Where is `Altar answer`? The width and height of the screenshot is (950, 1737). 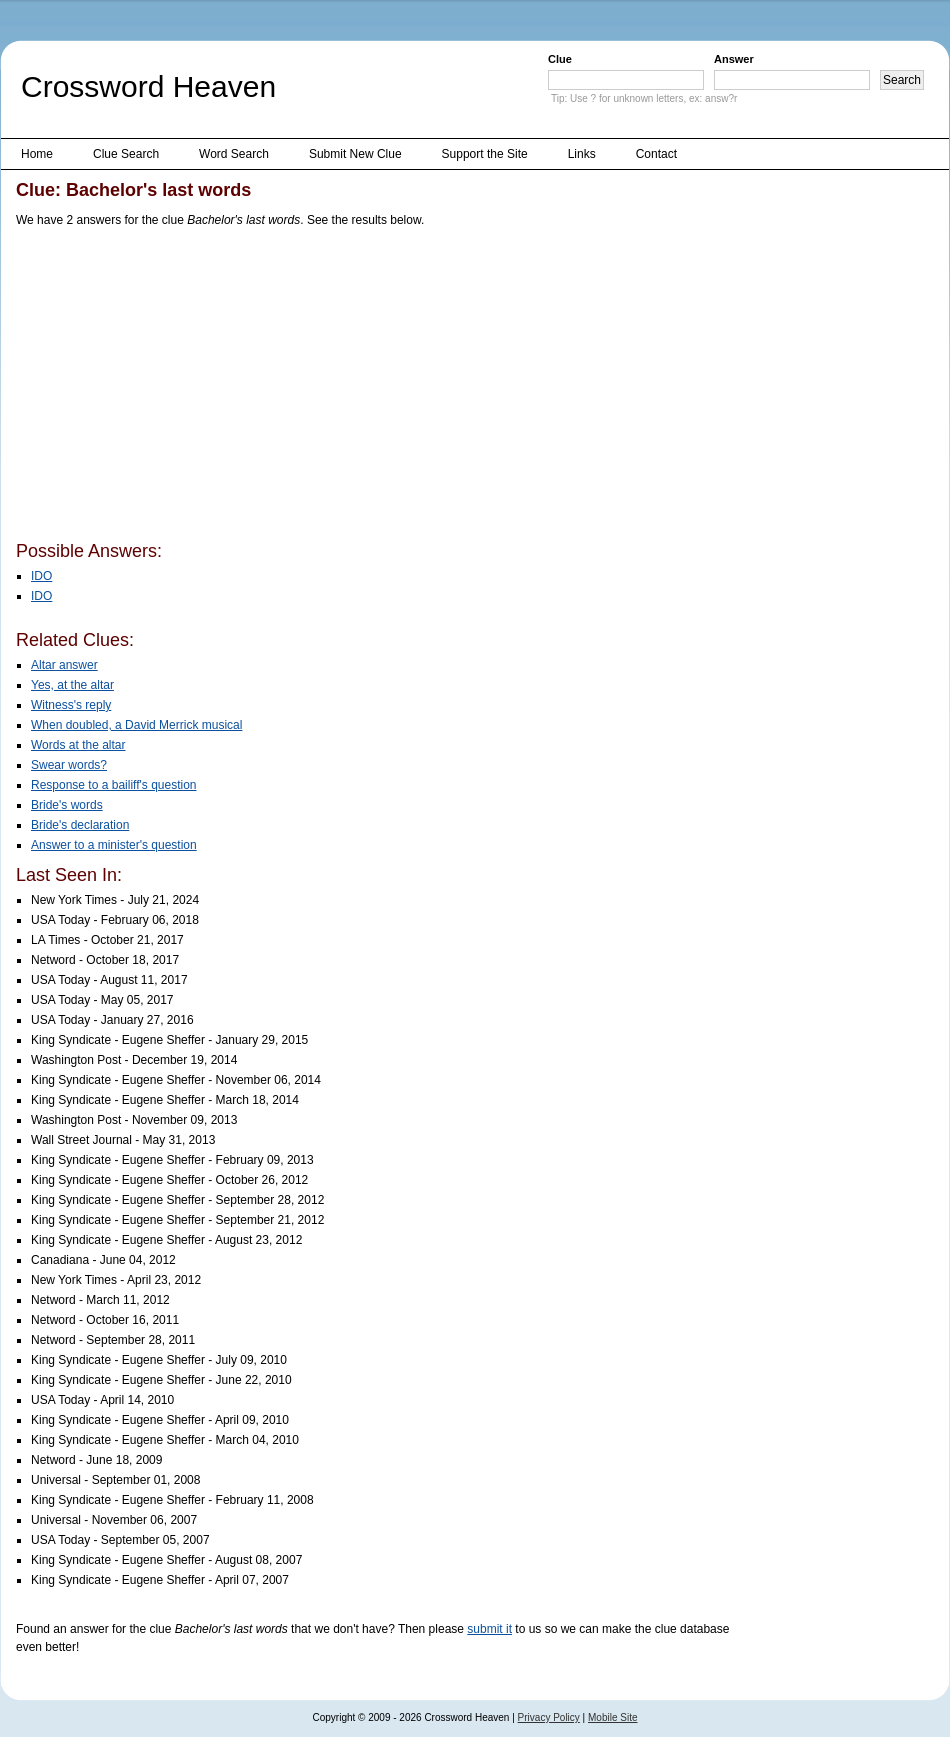
Altar answer is located at coordinates (64, 665).